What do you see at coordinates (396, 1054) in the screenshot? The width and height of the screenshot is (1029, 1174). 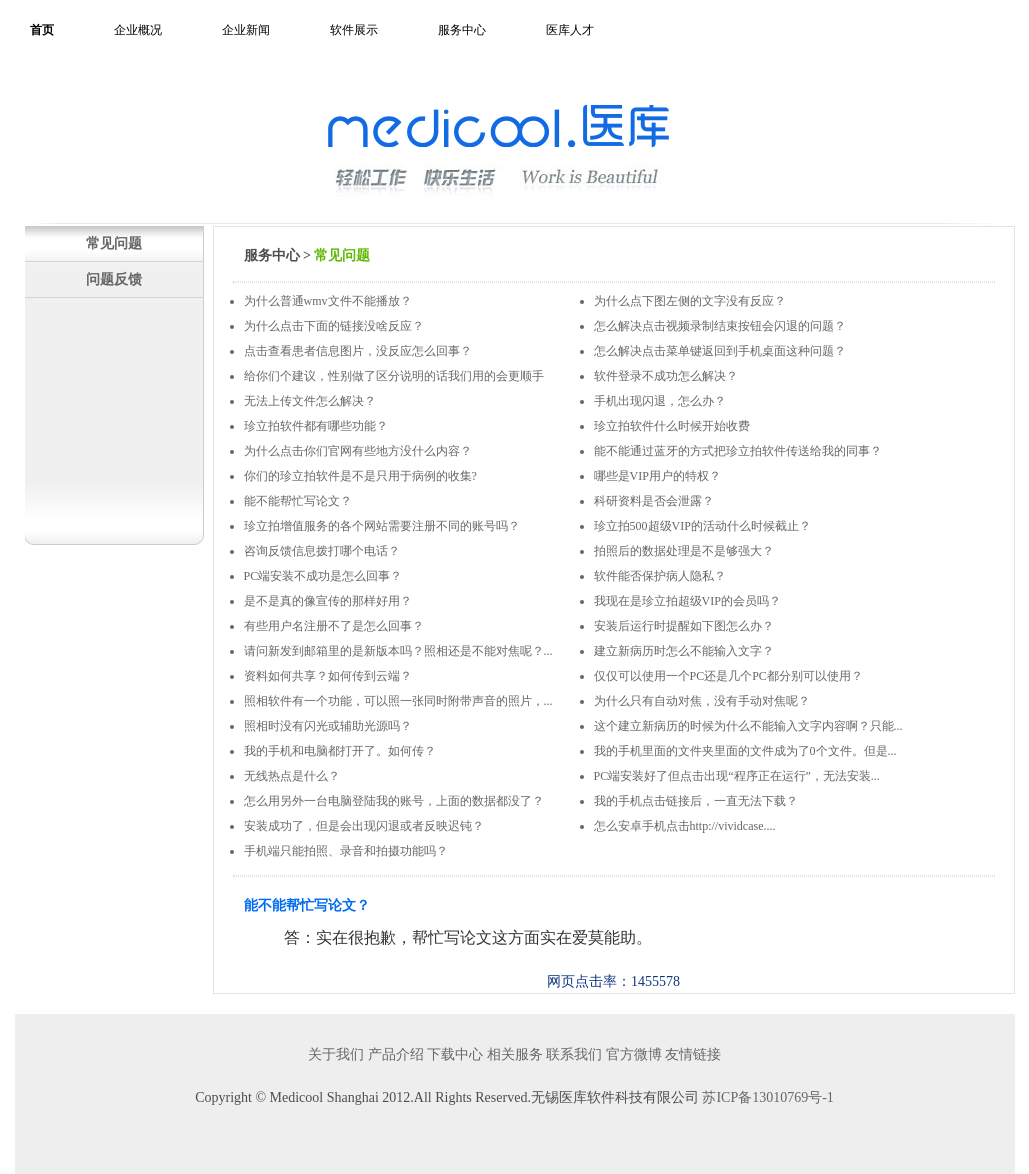 I see `产品介绍` at bounding box center [396, 1054].